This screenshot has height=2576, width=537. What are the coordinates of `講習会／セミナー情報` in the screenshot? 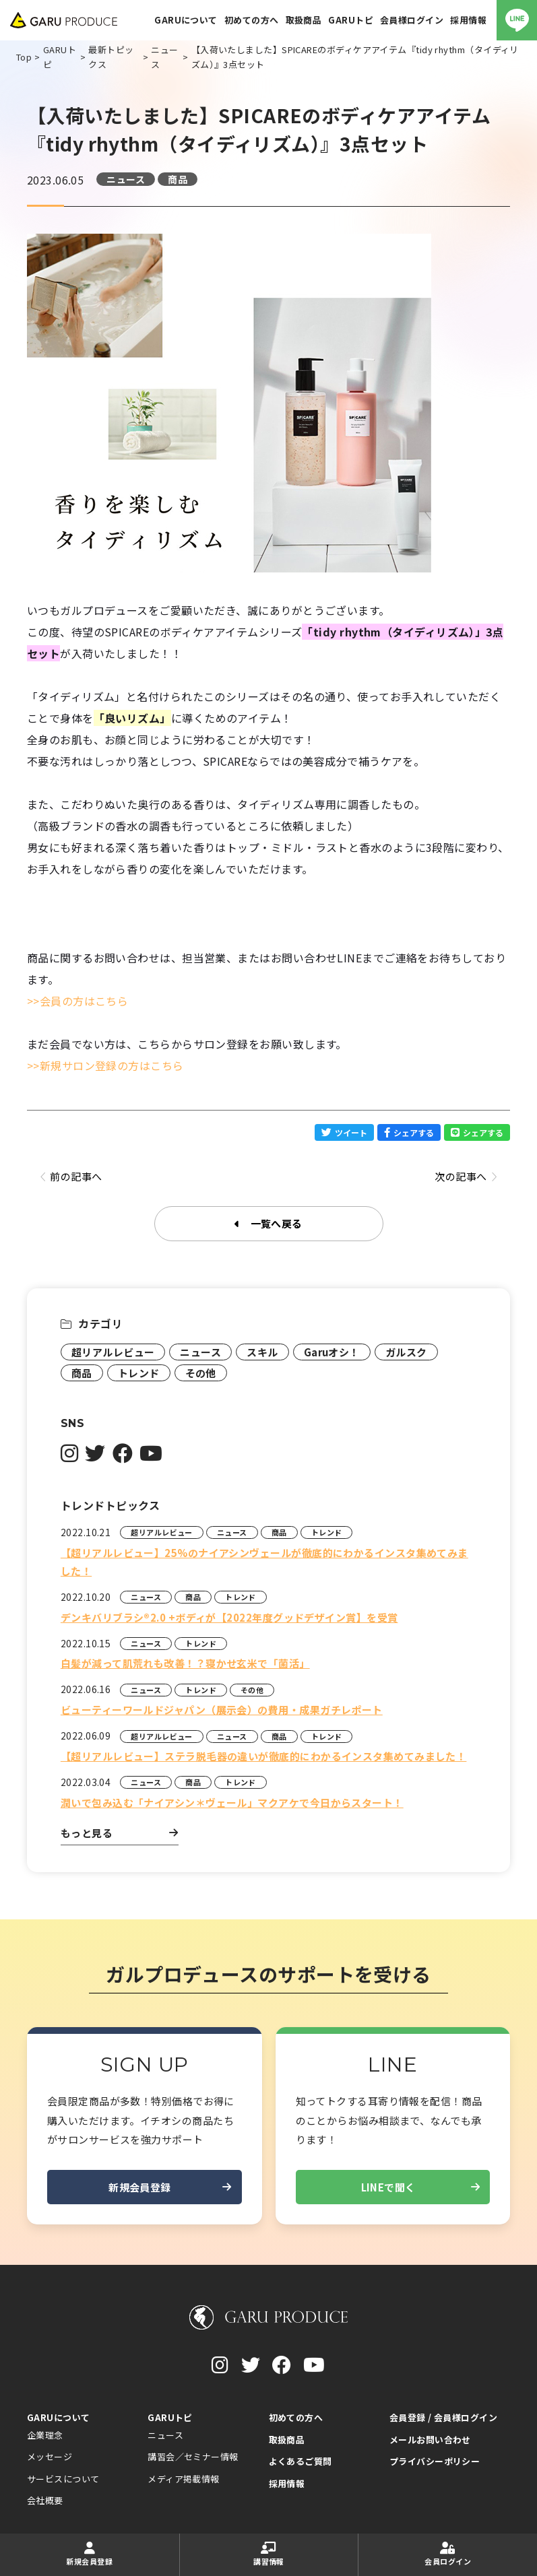 It's located at (193, 2456).